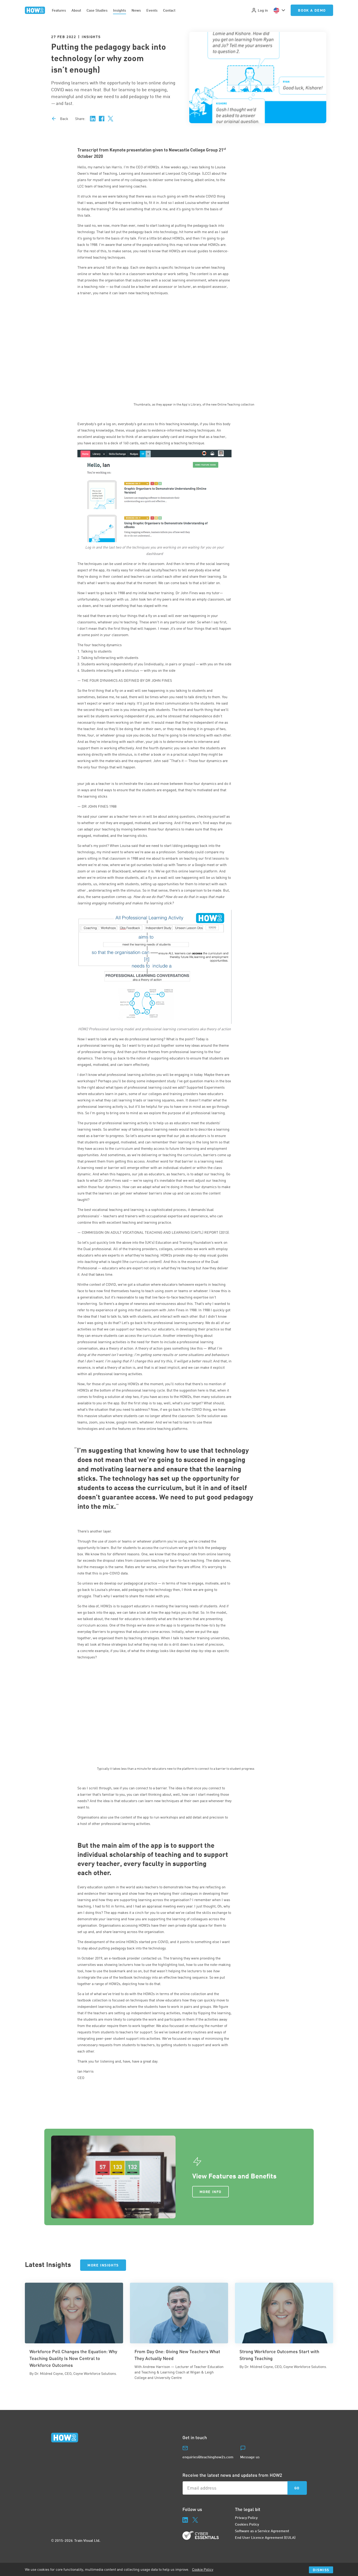  Describe the element at coordinates (152, 10) in the screenshot. I see `Events` at that location.